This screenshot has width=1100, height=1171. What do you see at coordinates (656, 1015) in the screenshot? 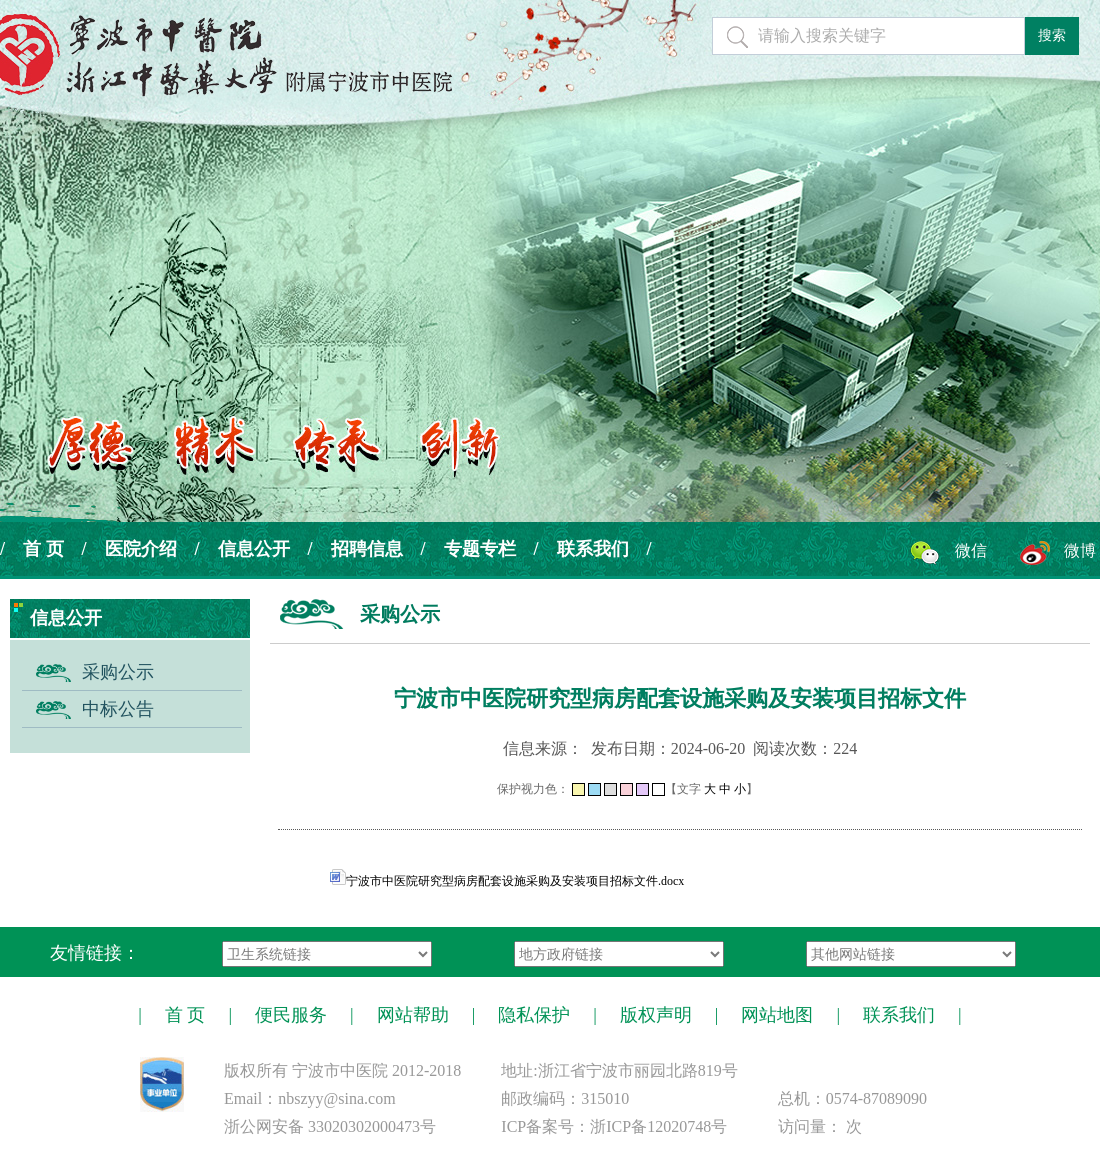
I see `版权声明` at bounding box center [656, 1015].